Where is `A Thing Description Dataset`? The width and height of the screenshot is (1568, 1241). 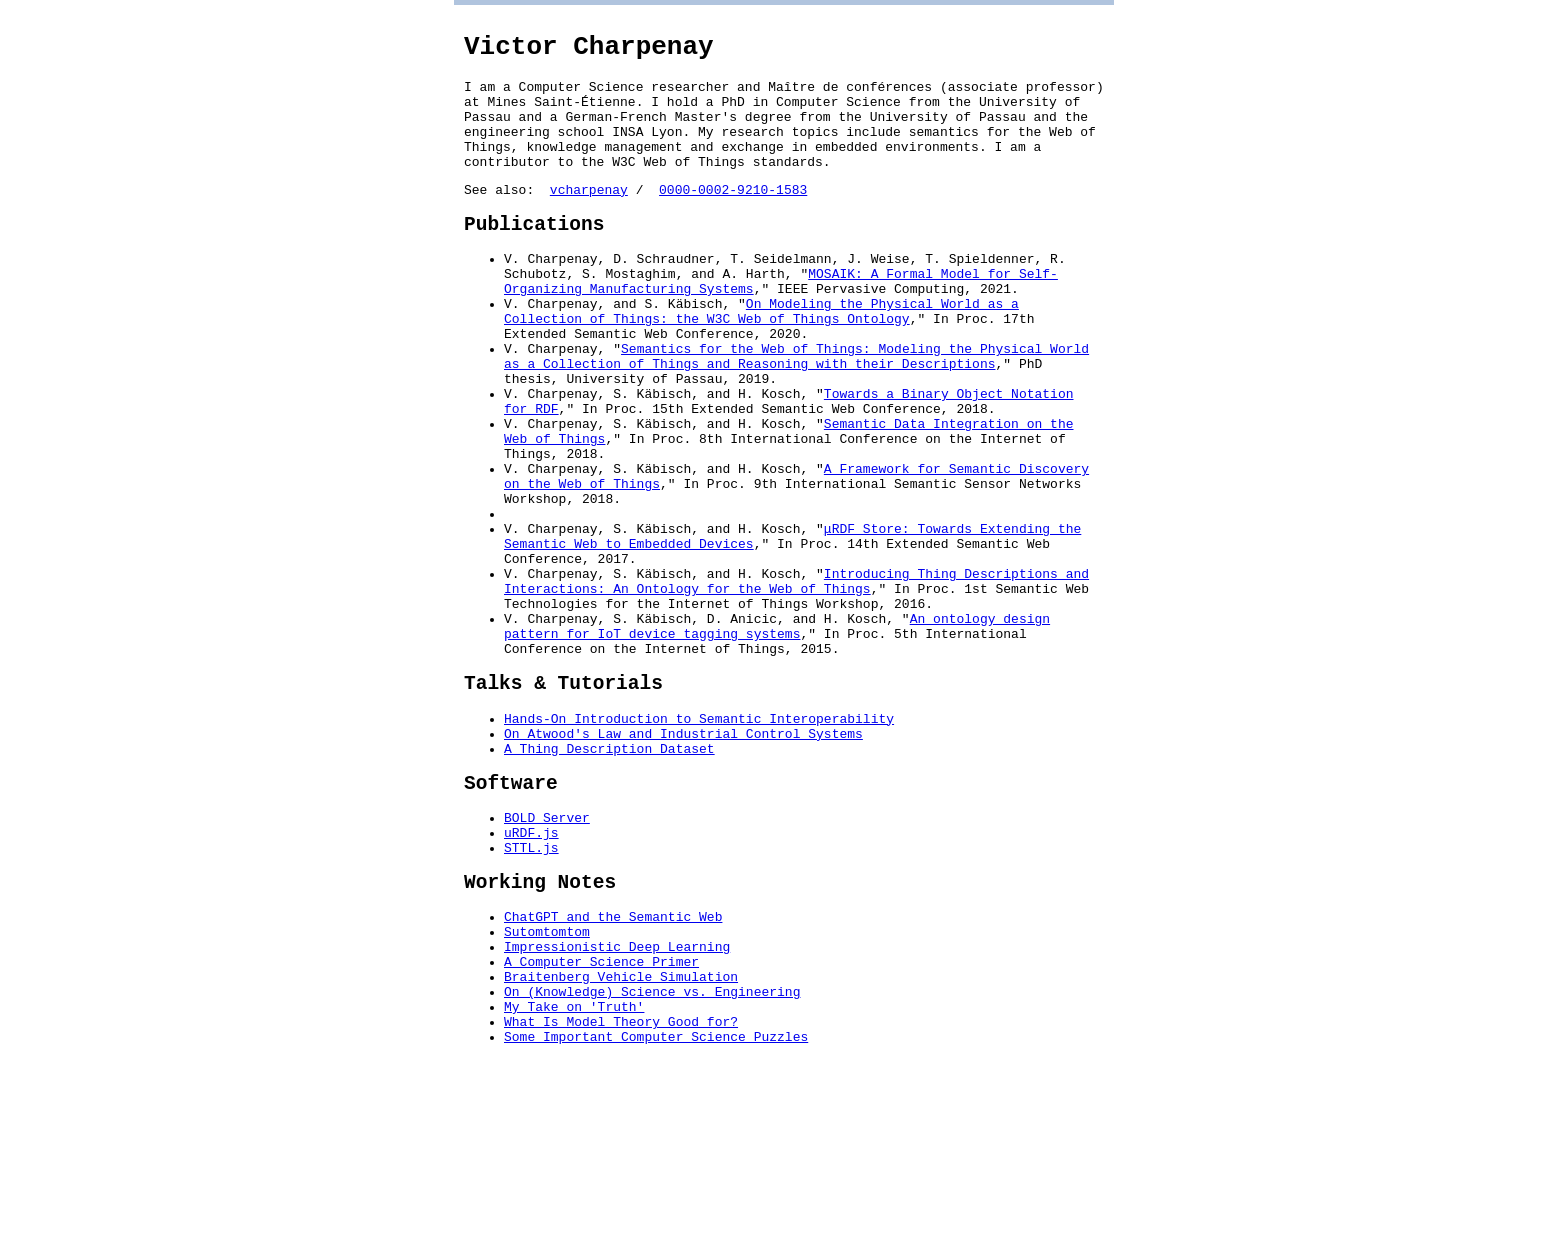 A Thing Description Dataset is located at coordinates (609, 875).